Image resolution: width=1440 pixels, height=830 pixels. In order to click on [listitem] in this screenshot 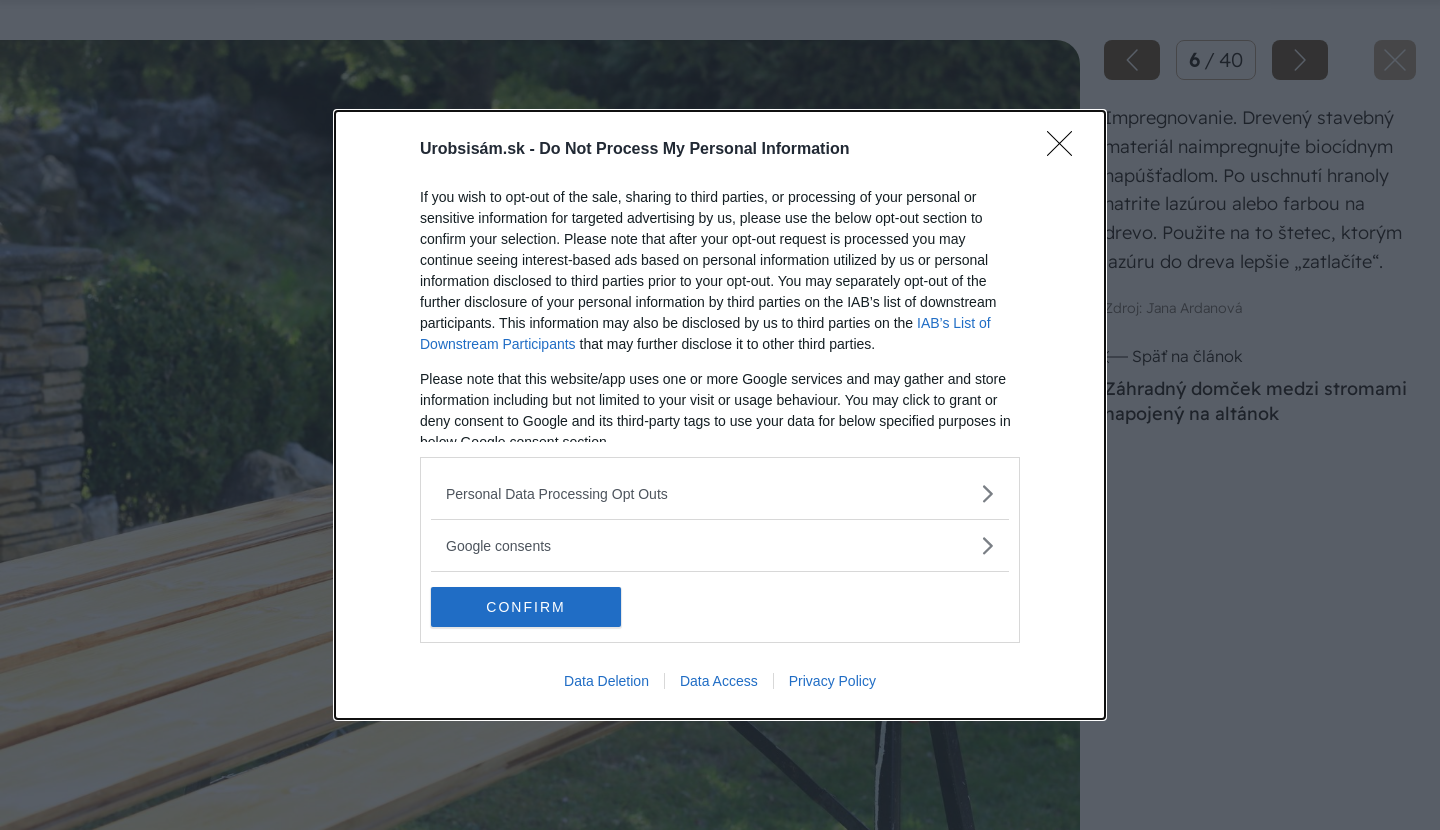, I will do `click(720, 493)`.